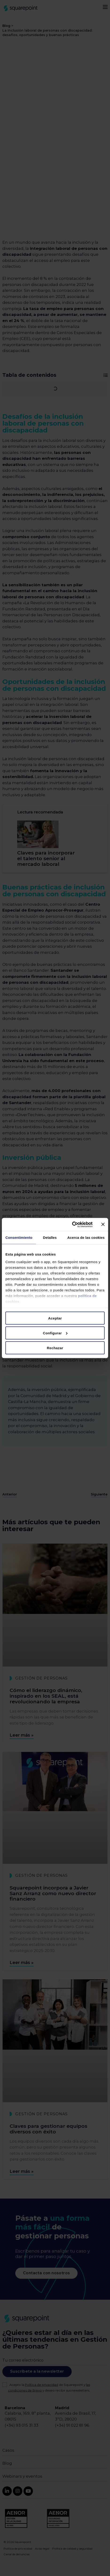 The width and height of the screenshot is (110, 2576). I want to click on Configurar, so click(55, 1333).